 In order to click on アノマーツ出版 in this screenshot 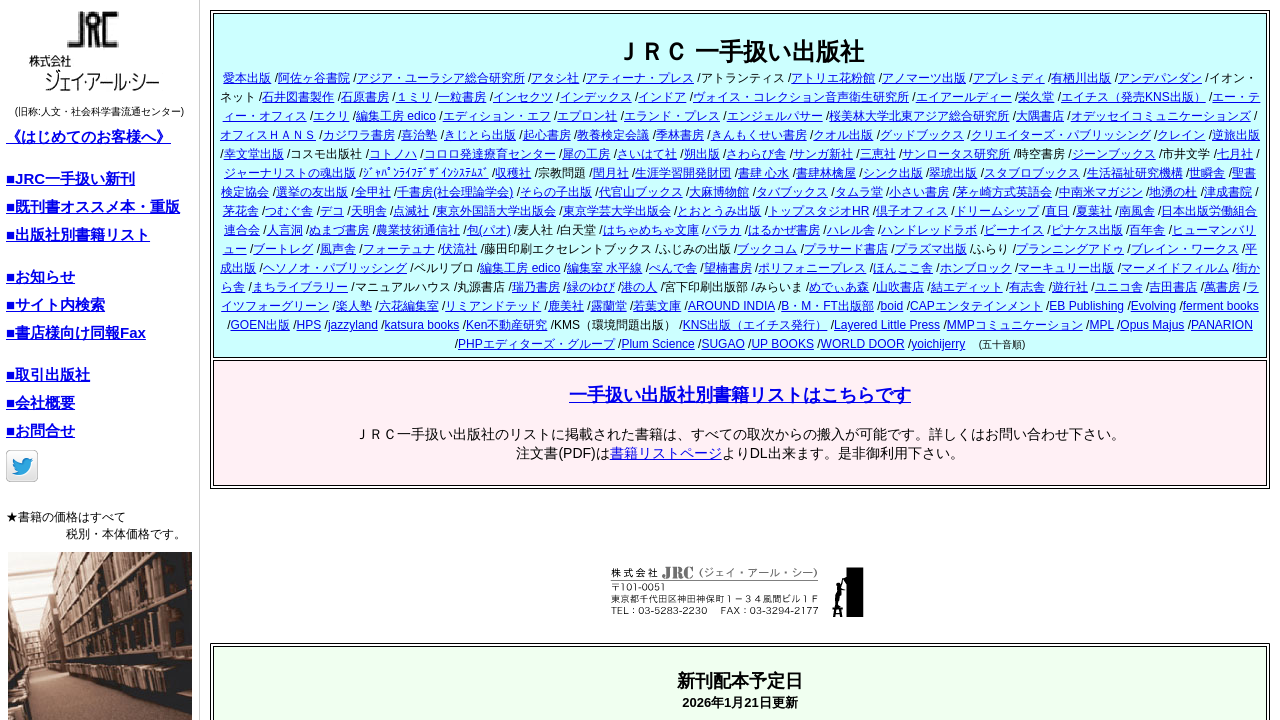, I will do `click(924, 78)`.